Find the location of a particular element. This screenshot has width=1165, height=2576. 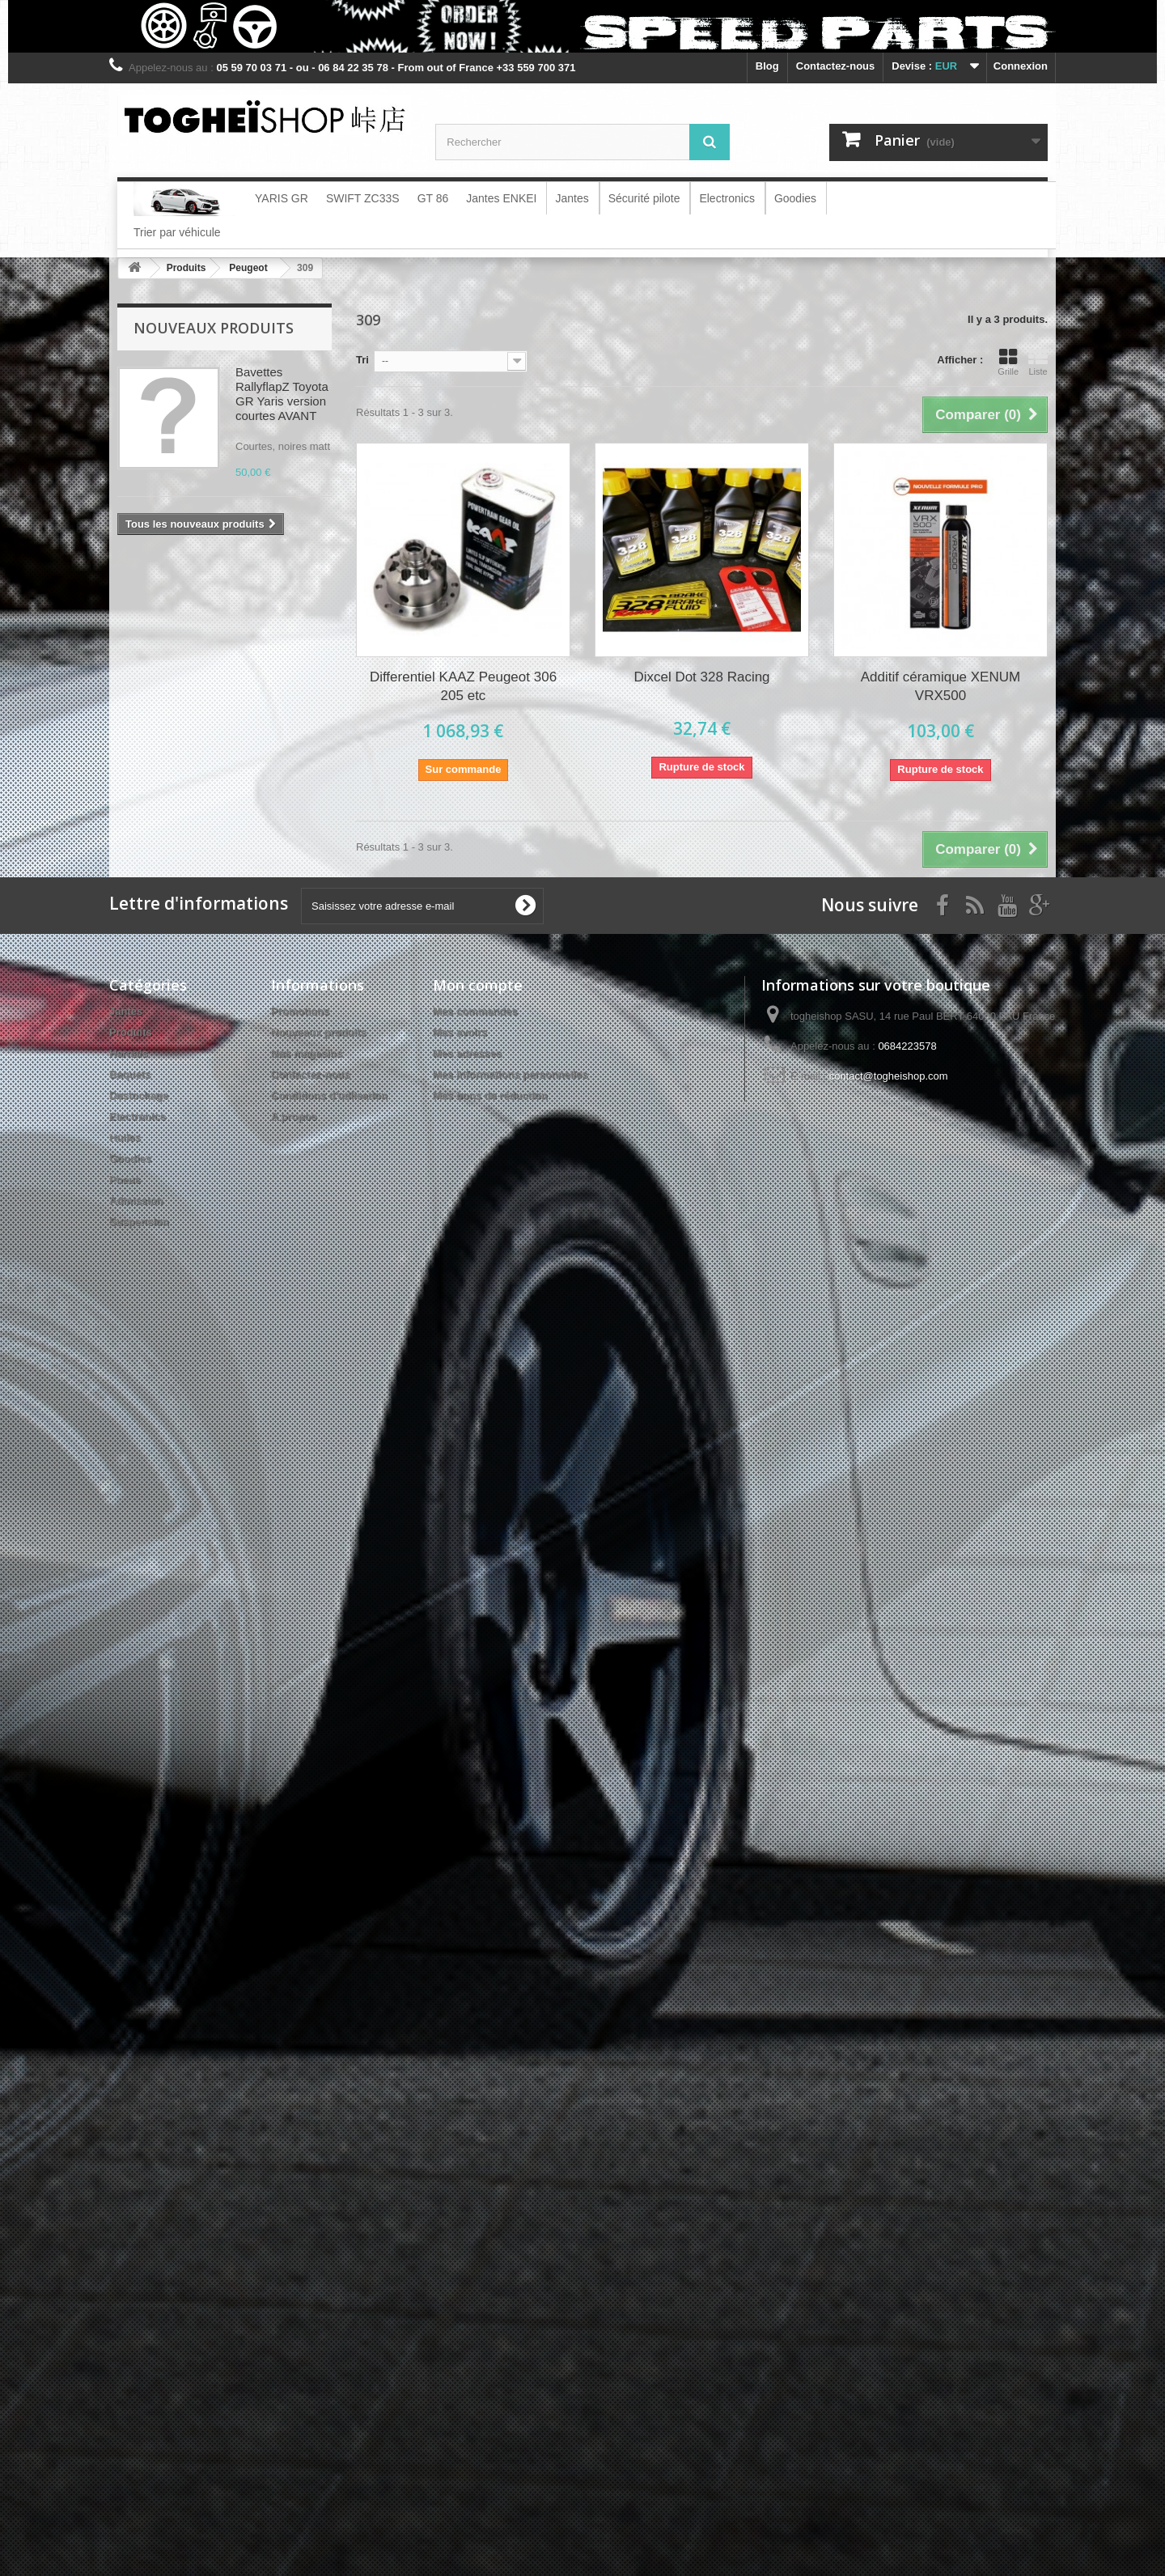

Additif céramique XENUM VRX500 is located at coordinates (940, 686).